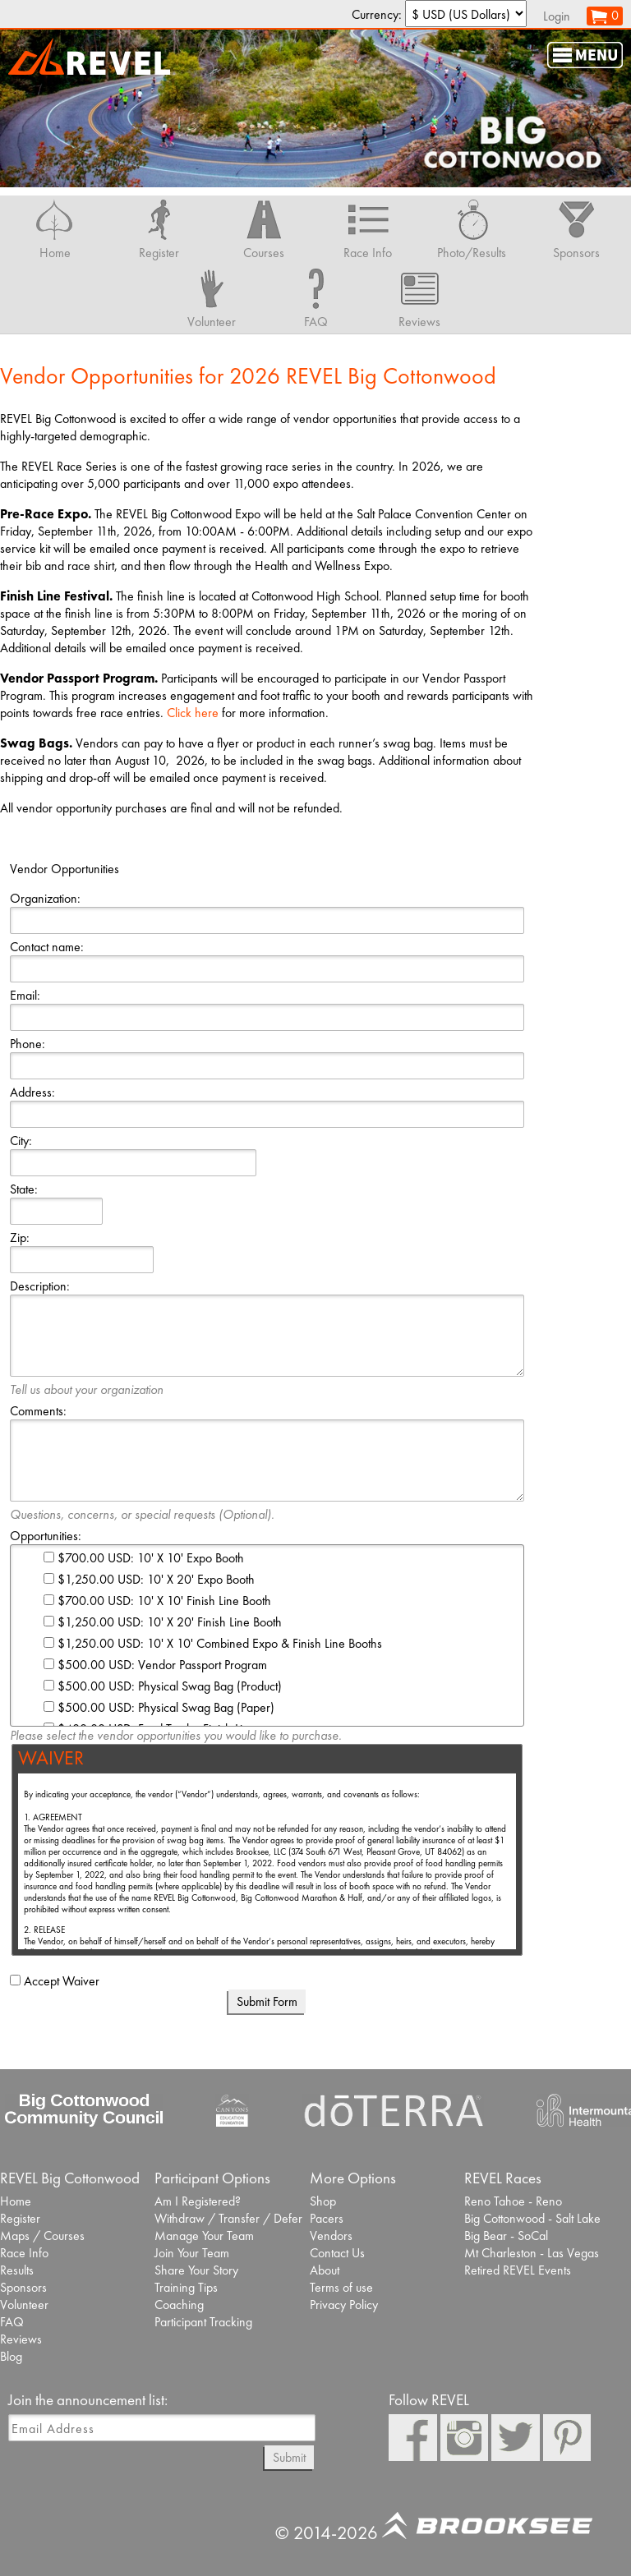 The image size is (631, 2576). Describe the element at coordinates (24, 2252) in the screenshot. I see `Race Info` at that location.